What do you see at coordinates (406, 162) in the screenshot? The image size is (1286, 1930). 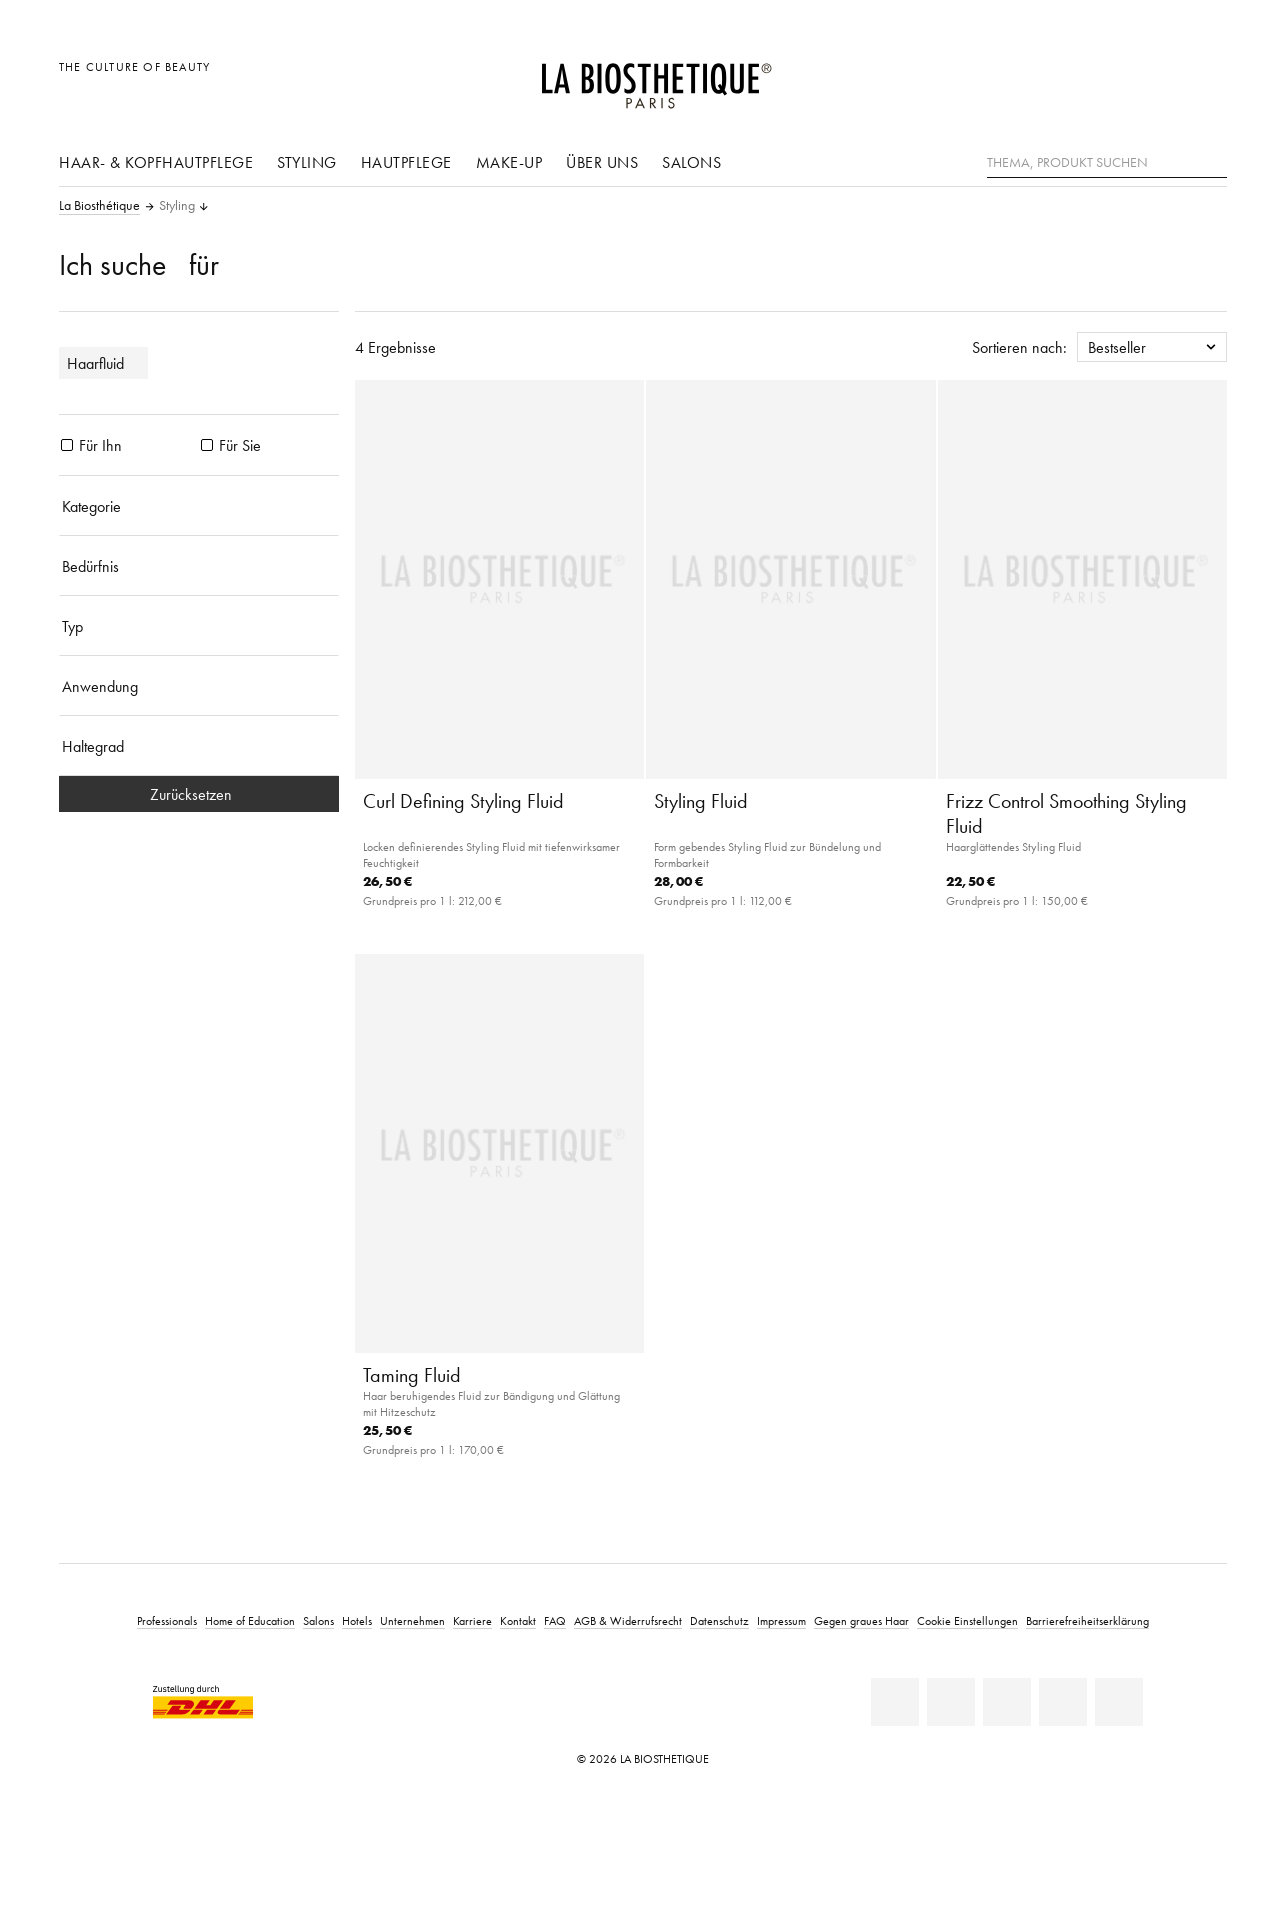 I see `Hautpflege` at bounding box center [406, 162].